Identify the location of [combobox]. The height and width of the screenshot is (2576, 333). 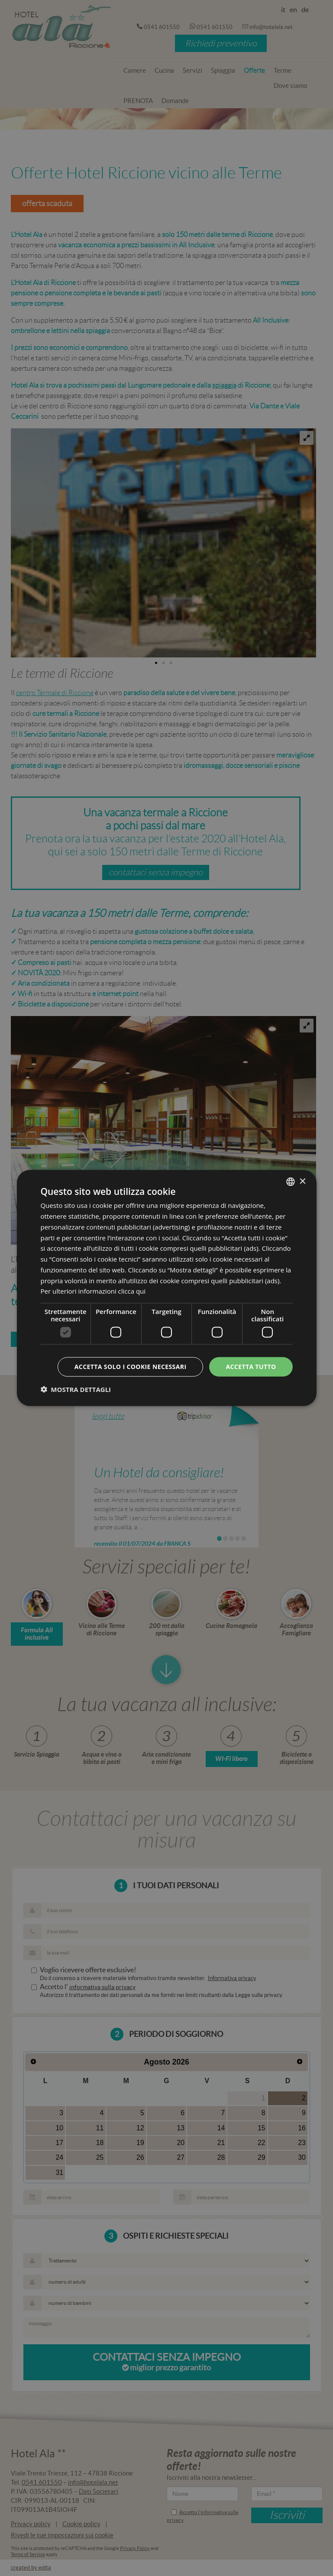
(290, 1182).